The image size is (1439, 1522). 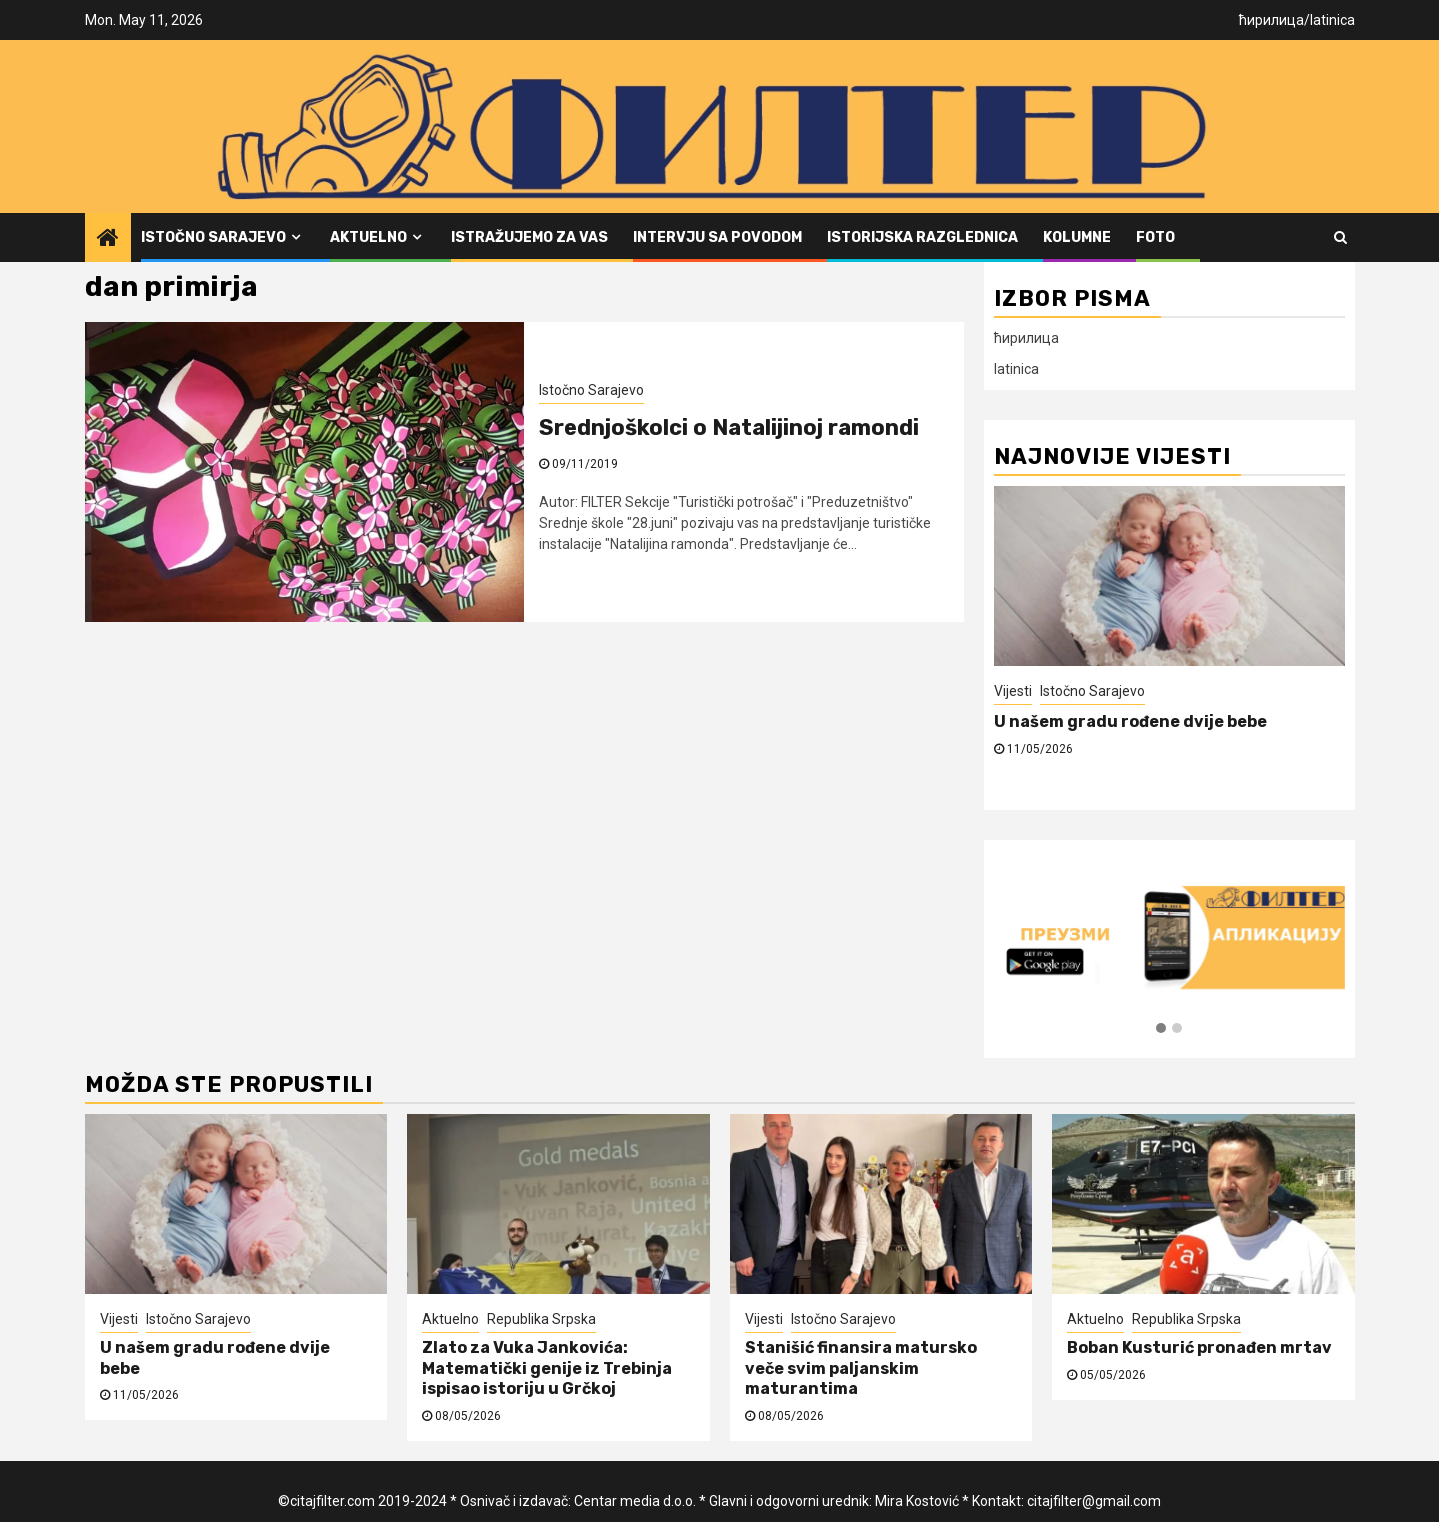 I want to click on Stanišić finansira matursko veče svim paljanskim maturantima, so click(x=861, y=1368).